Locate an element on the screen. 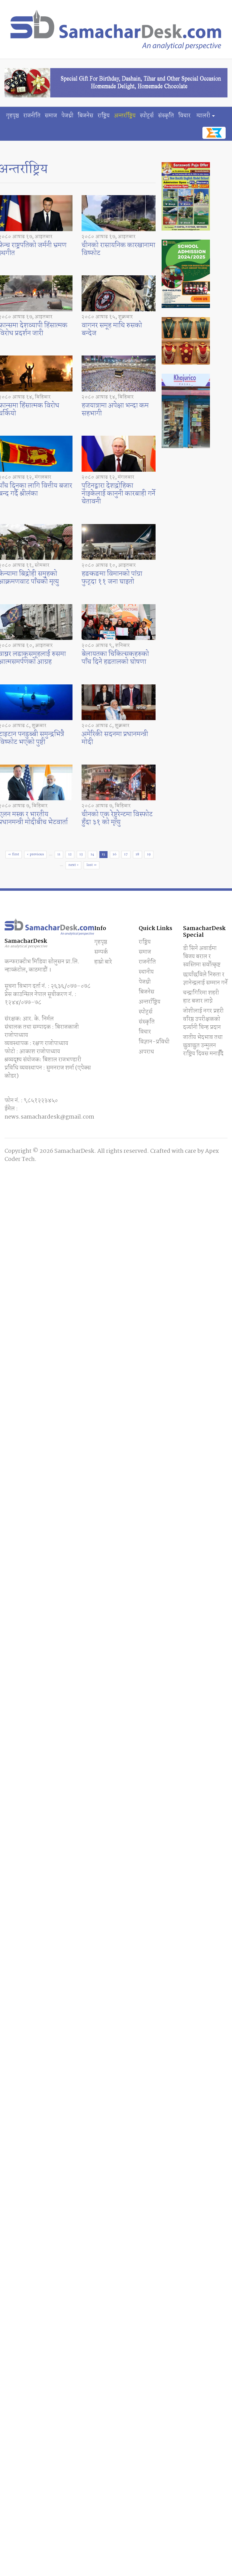  12 is located at coordinates (70, 854).